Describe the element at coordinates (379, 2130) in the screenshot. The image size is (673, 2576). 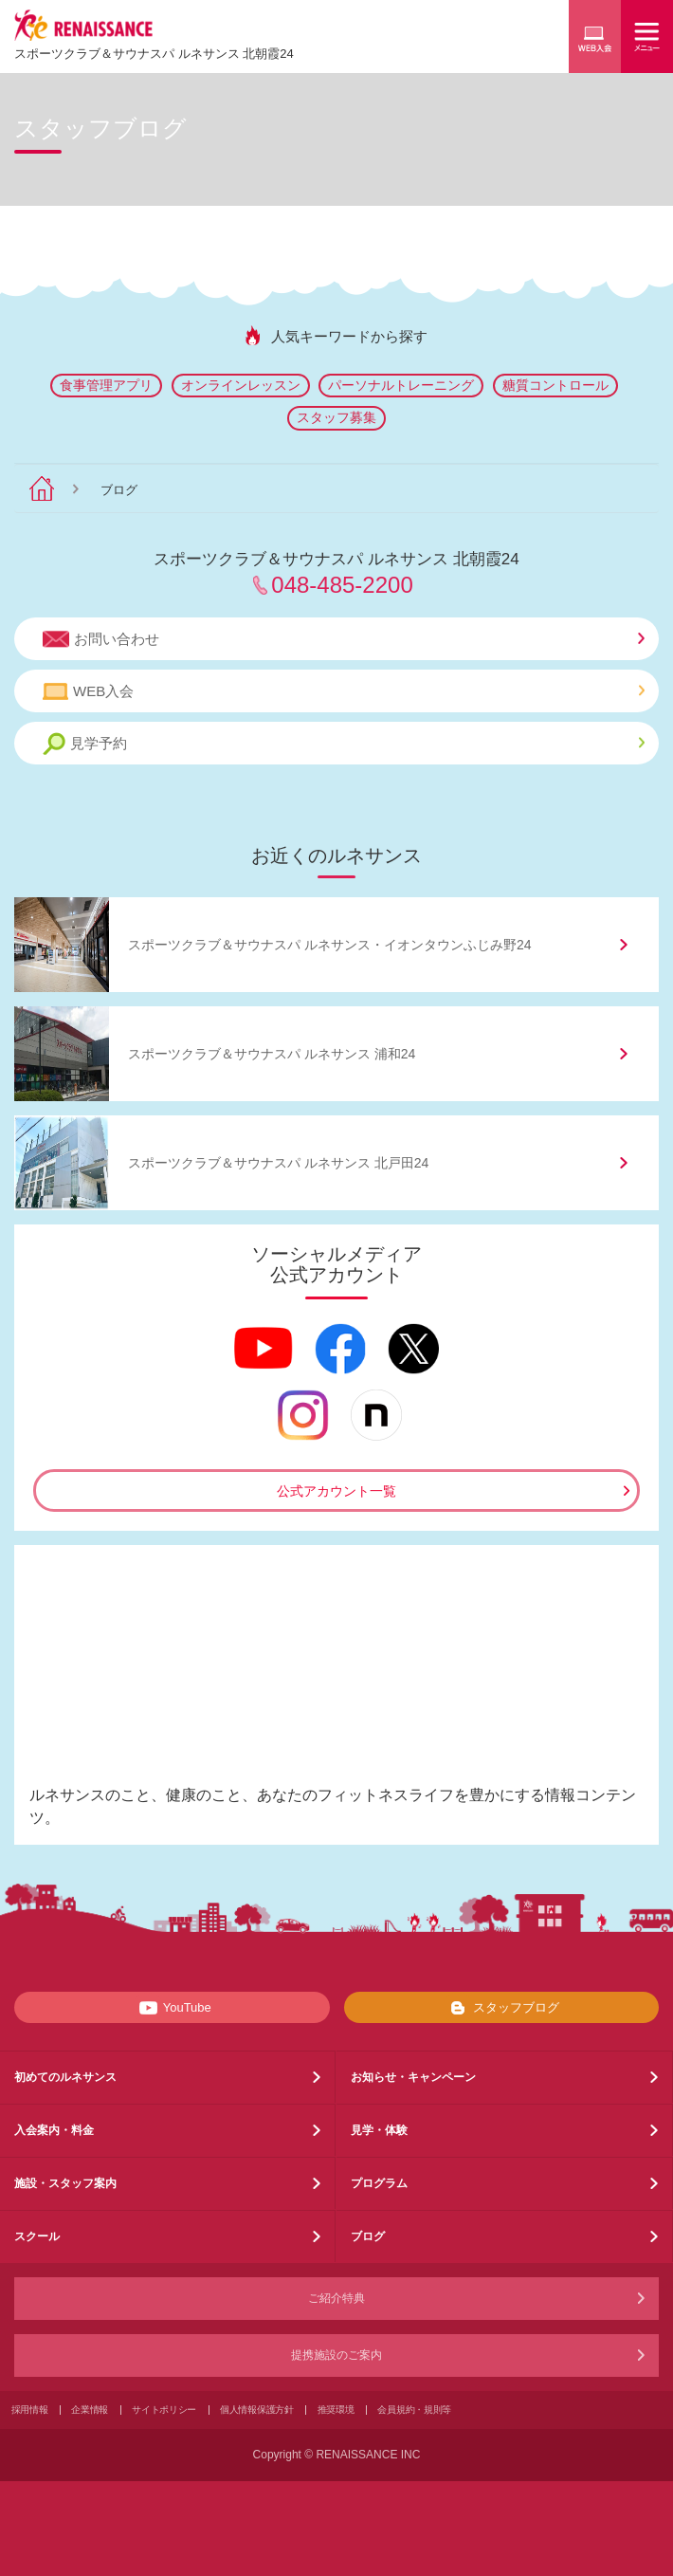
I see `見学・体験` at that location.